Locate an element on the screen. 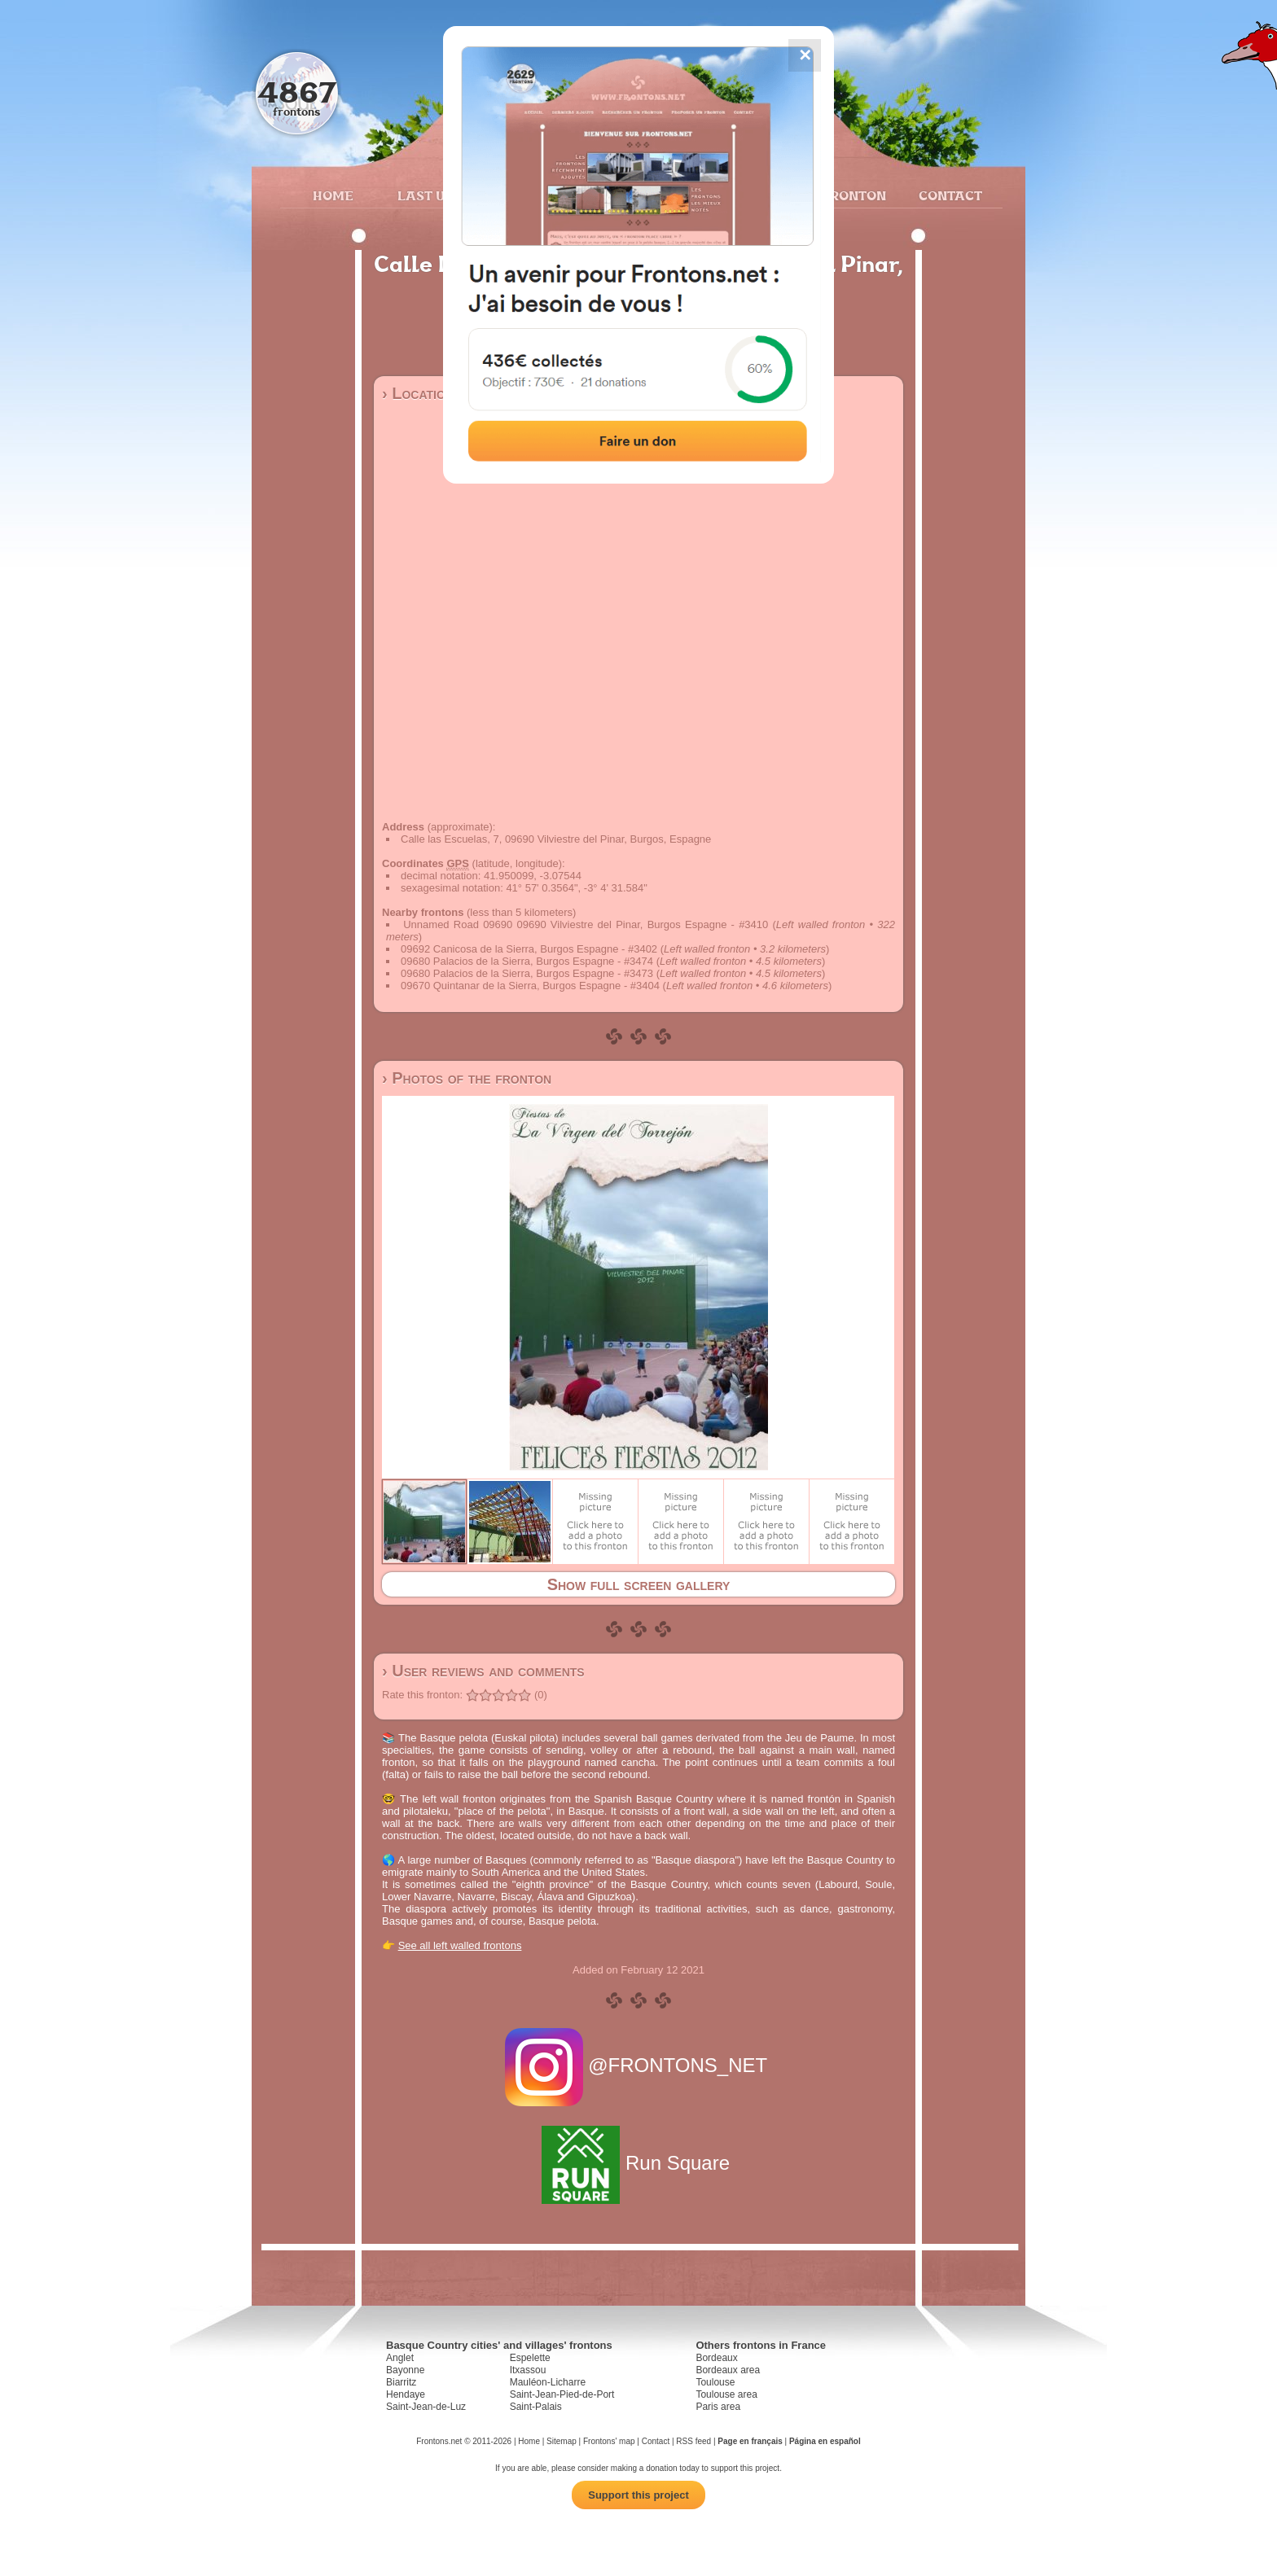 This screenshot has height=2576, width=1277. Sitemap is located at coordinates (561, 2441).